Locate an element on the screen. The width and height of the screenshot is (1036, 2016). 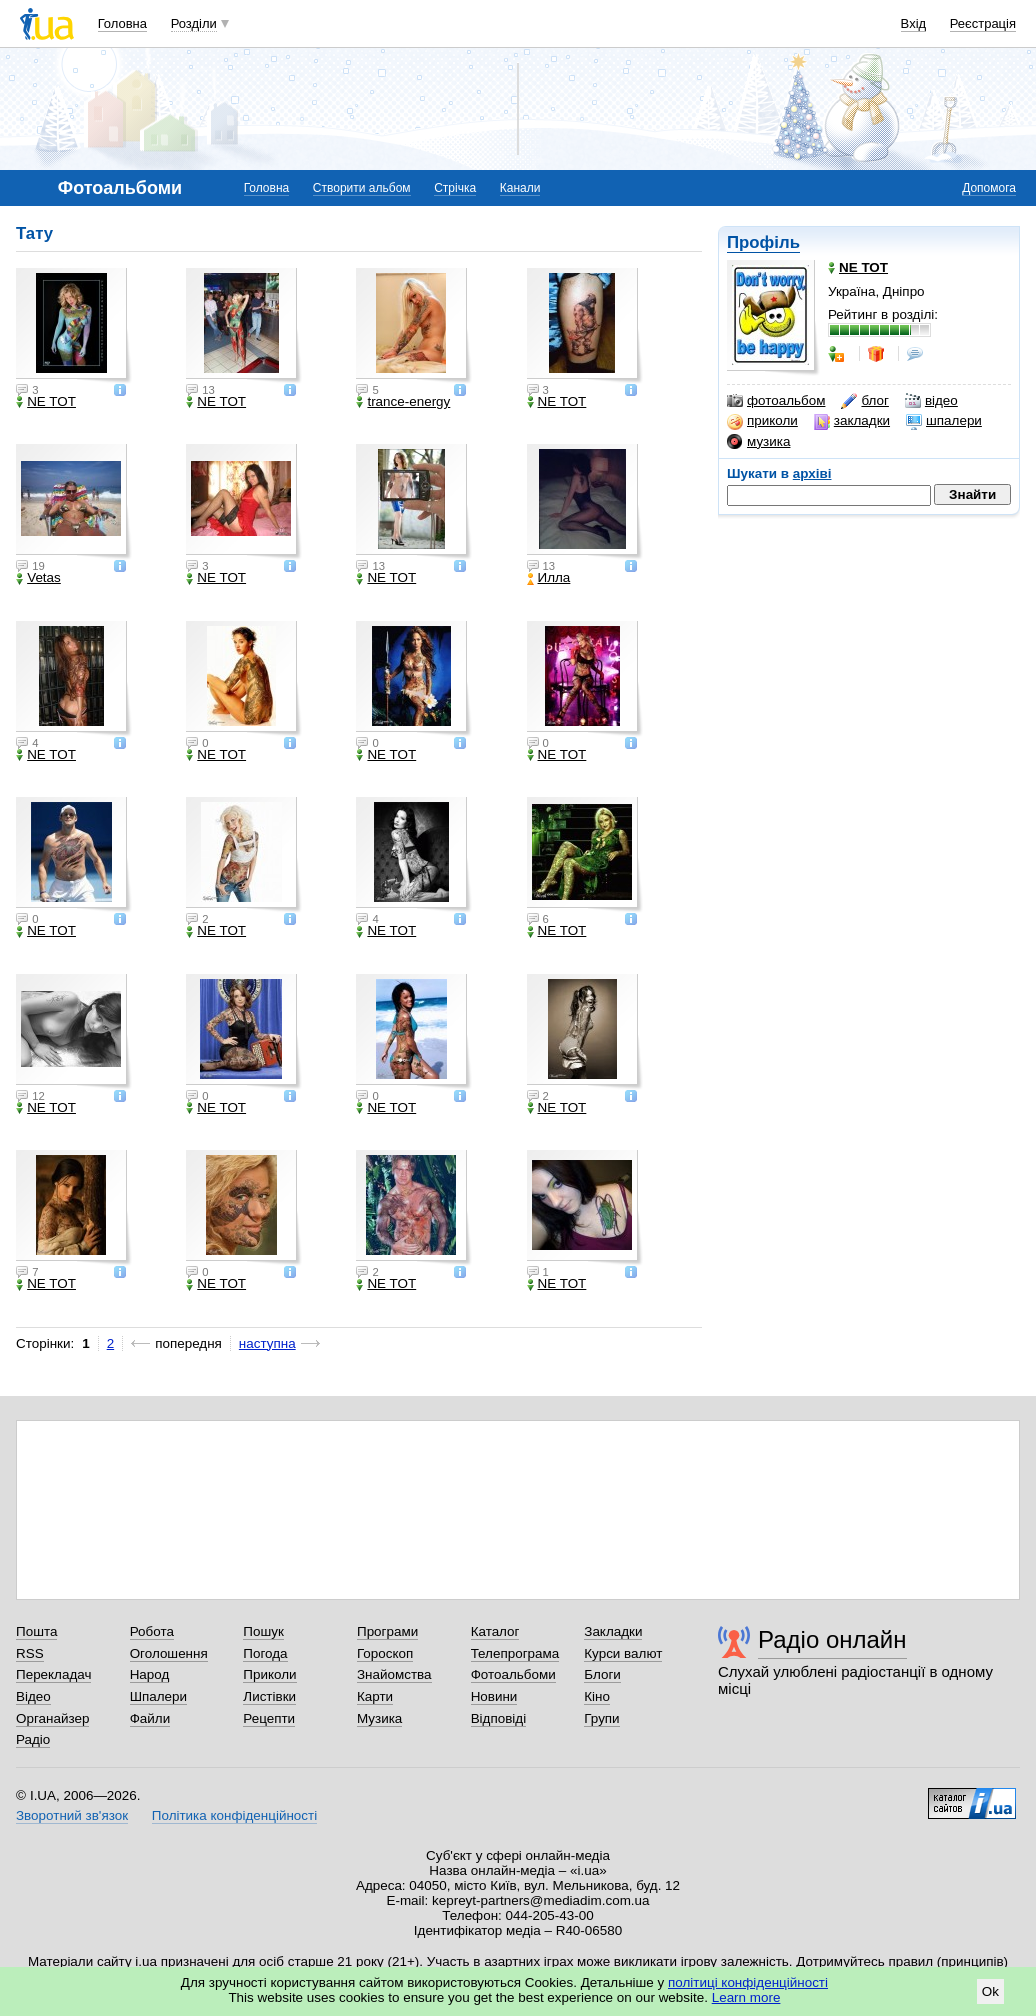
NE TOT is located at coordinates (46, 402).